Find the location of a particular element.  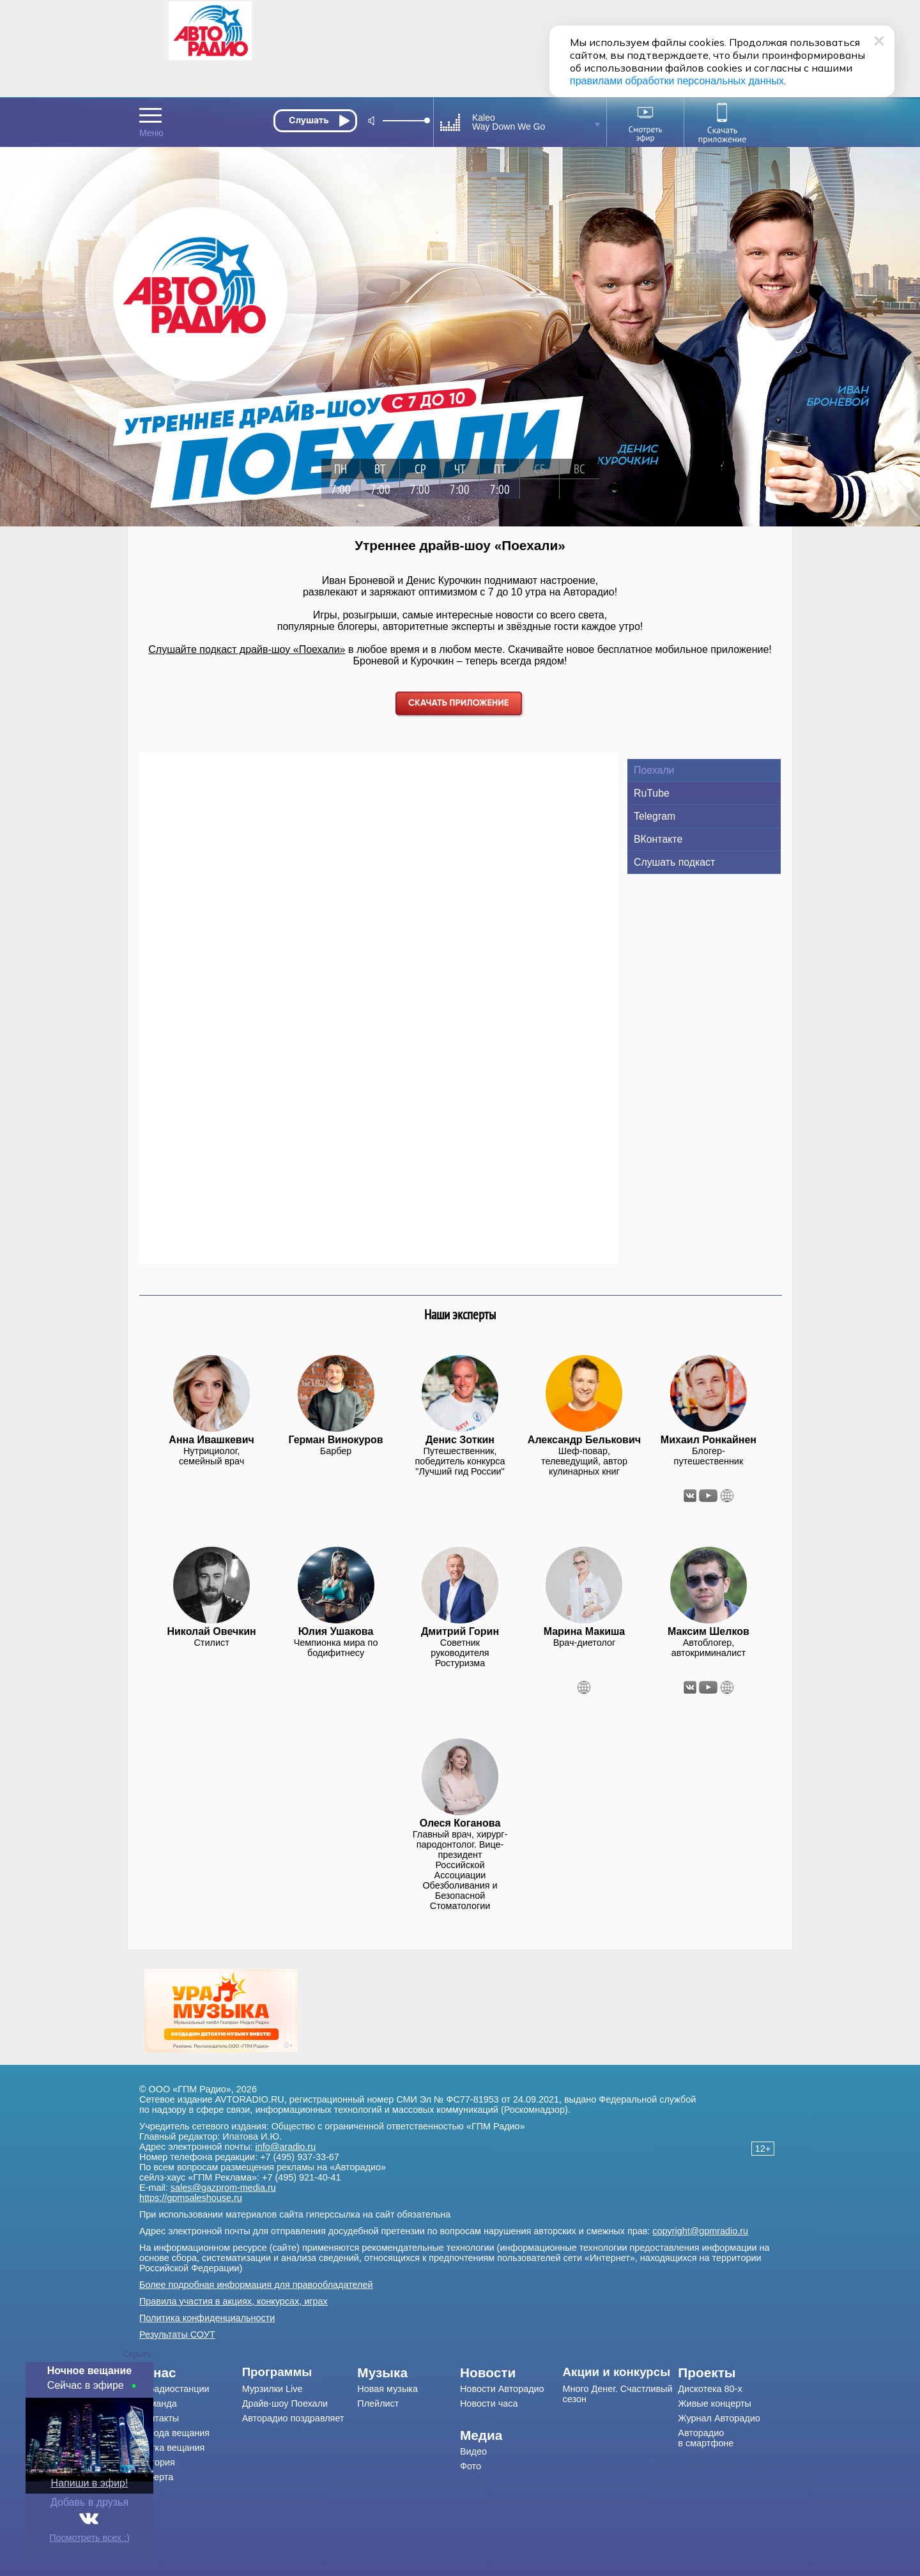

Слушать подкаст is located at coordinates (674, 862).